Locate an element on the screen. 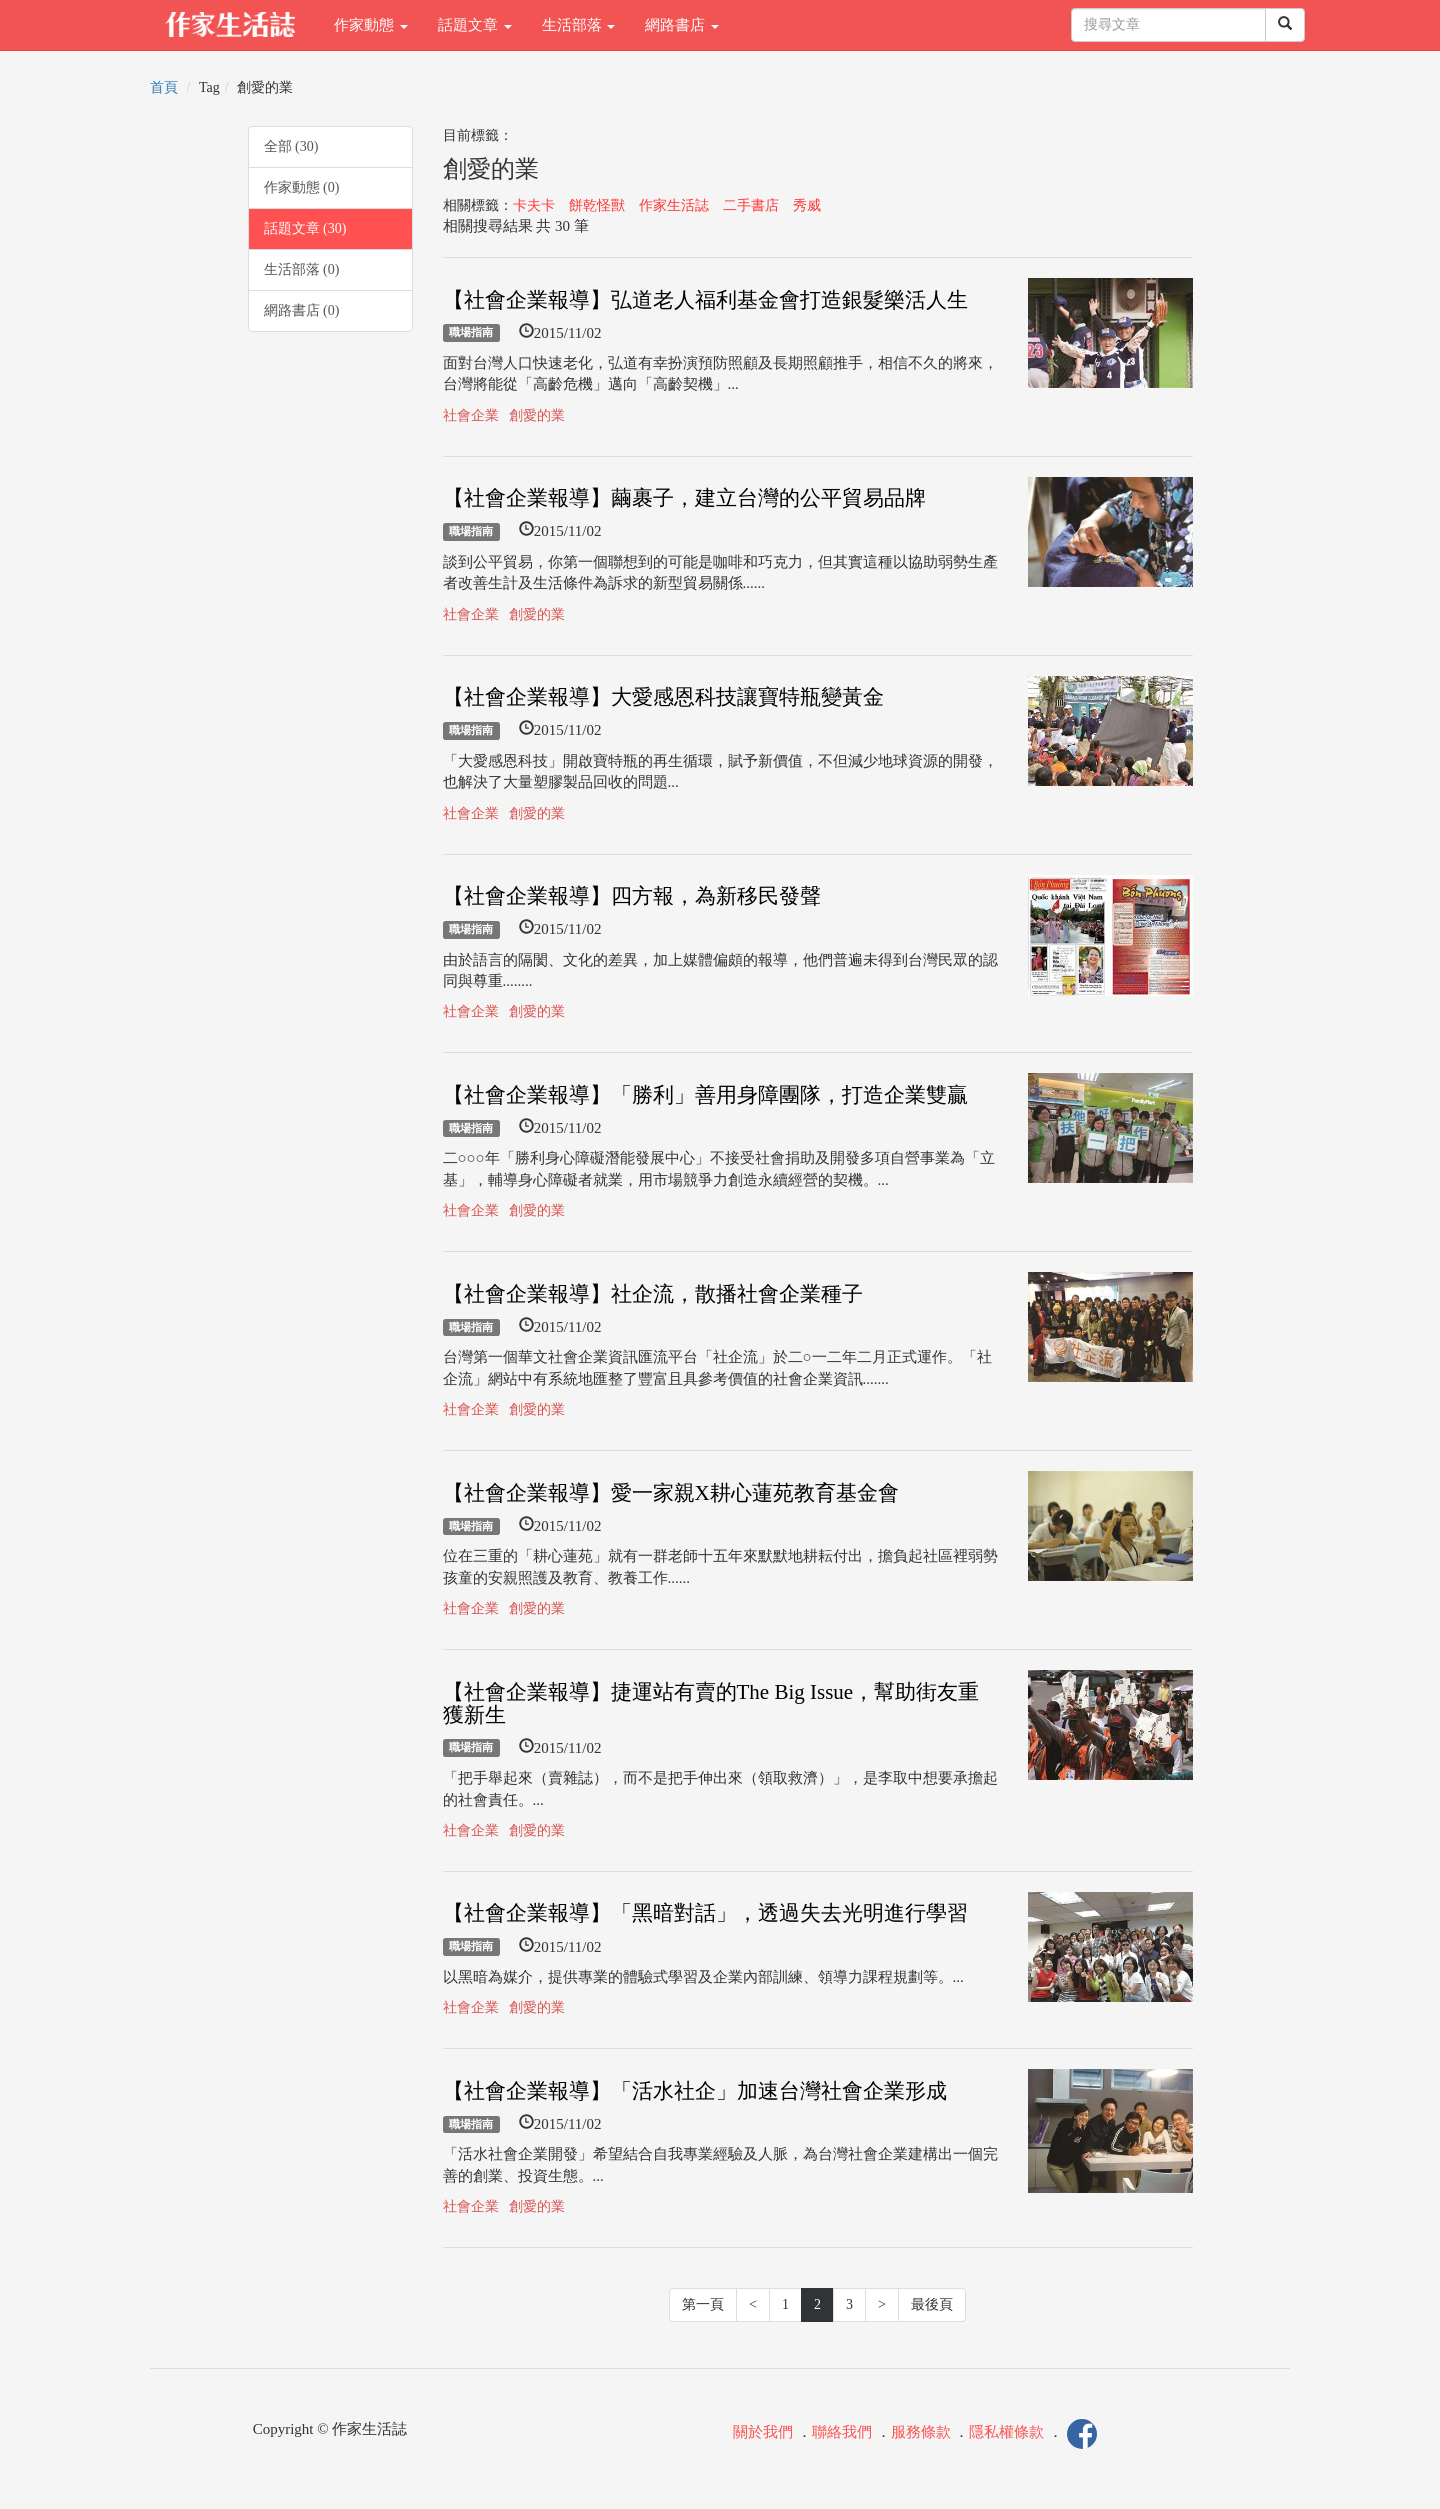 This screenshot has height=2509, width=1440. 作家動態 is located at coordinates (371, 25).